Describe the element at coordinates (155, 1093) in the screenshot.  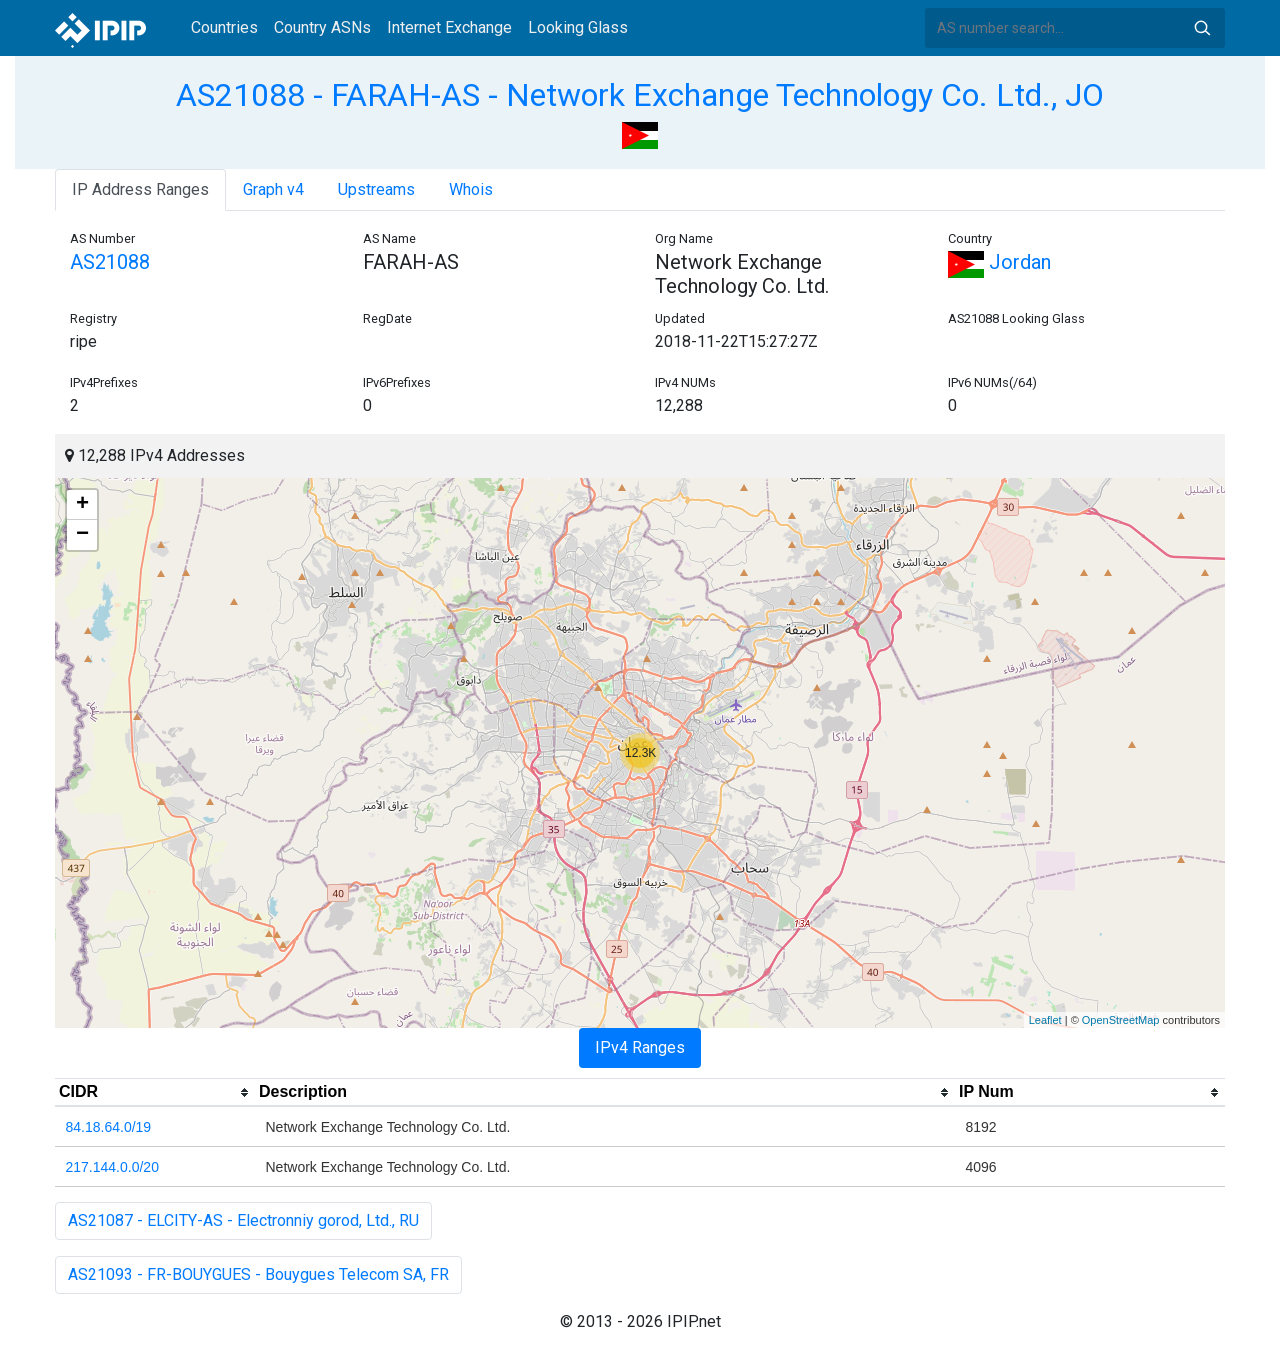
I see `[columnheader]` at that location.